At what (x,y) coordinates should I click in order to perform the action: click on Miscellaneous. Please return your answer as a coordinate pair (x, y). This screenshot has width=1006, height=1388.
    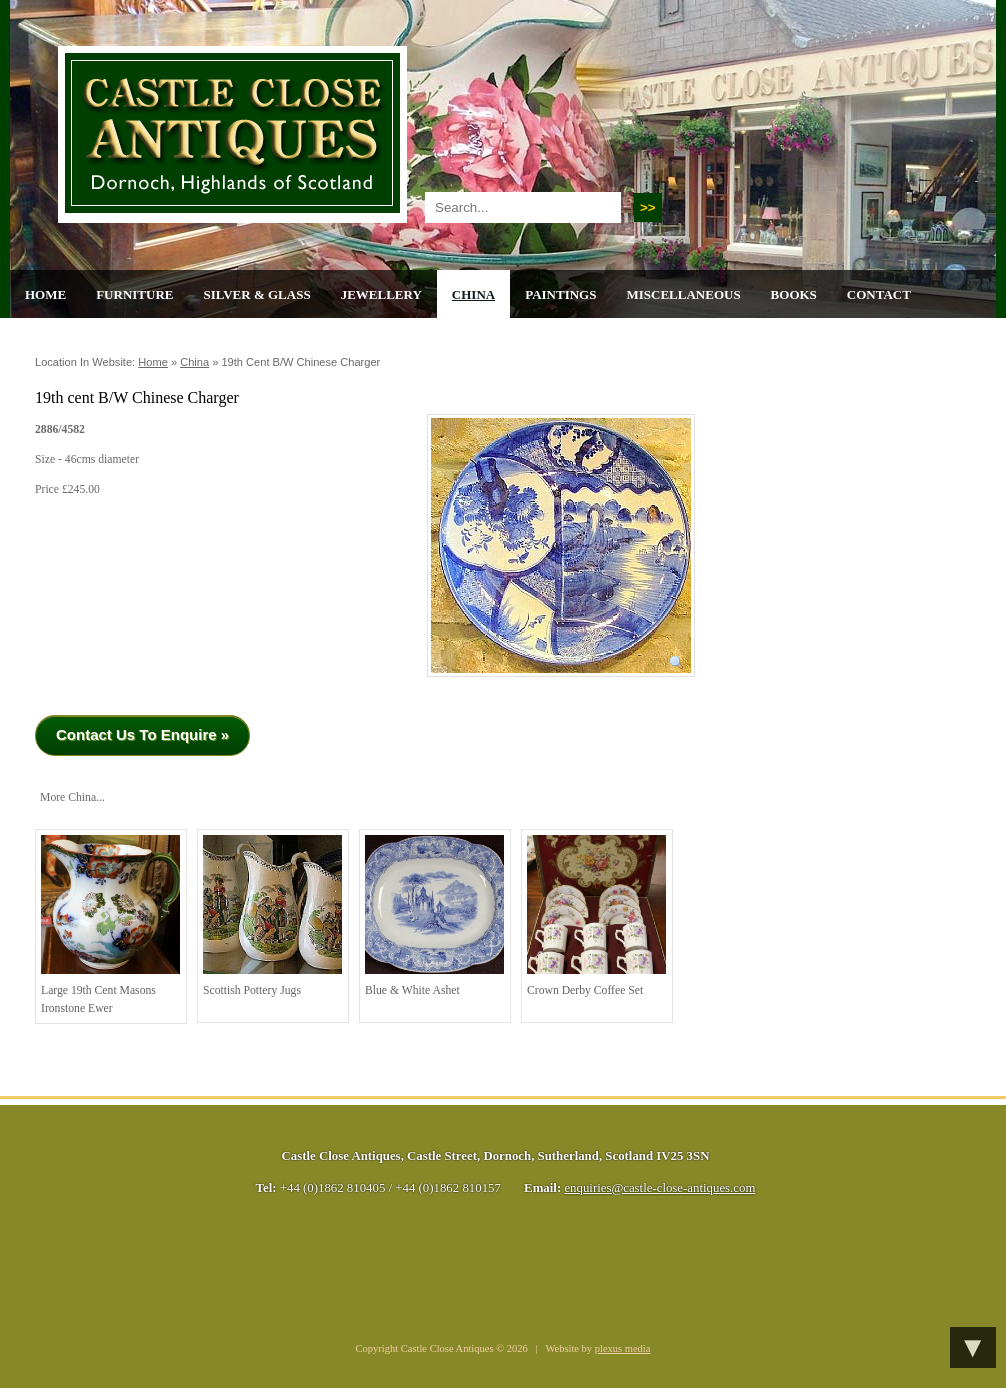
    Looking at the image, I should click on (683, 294).